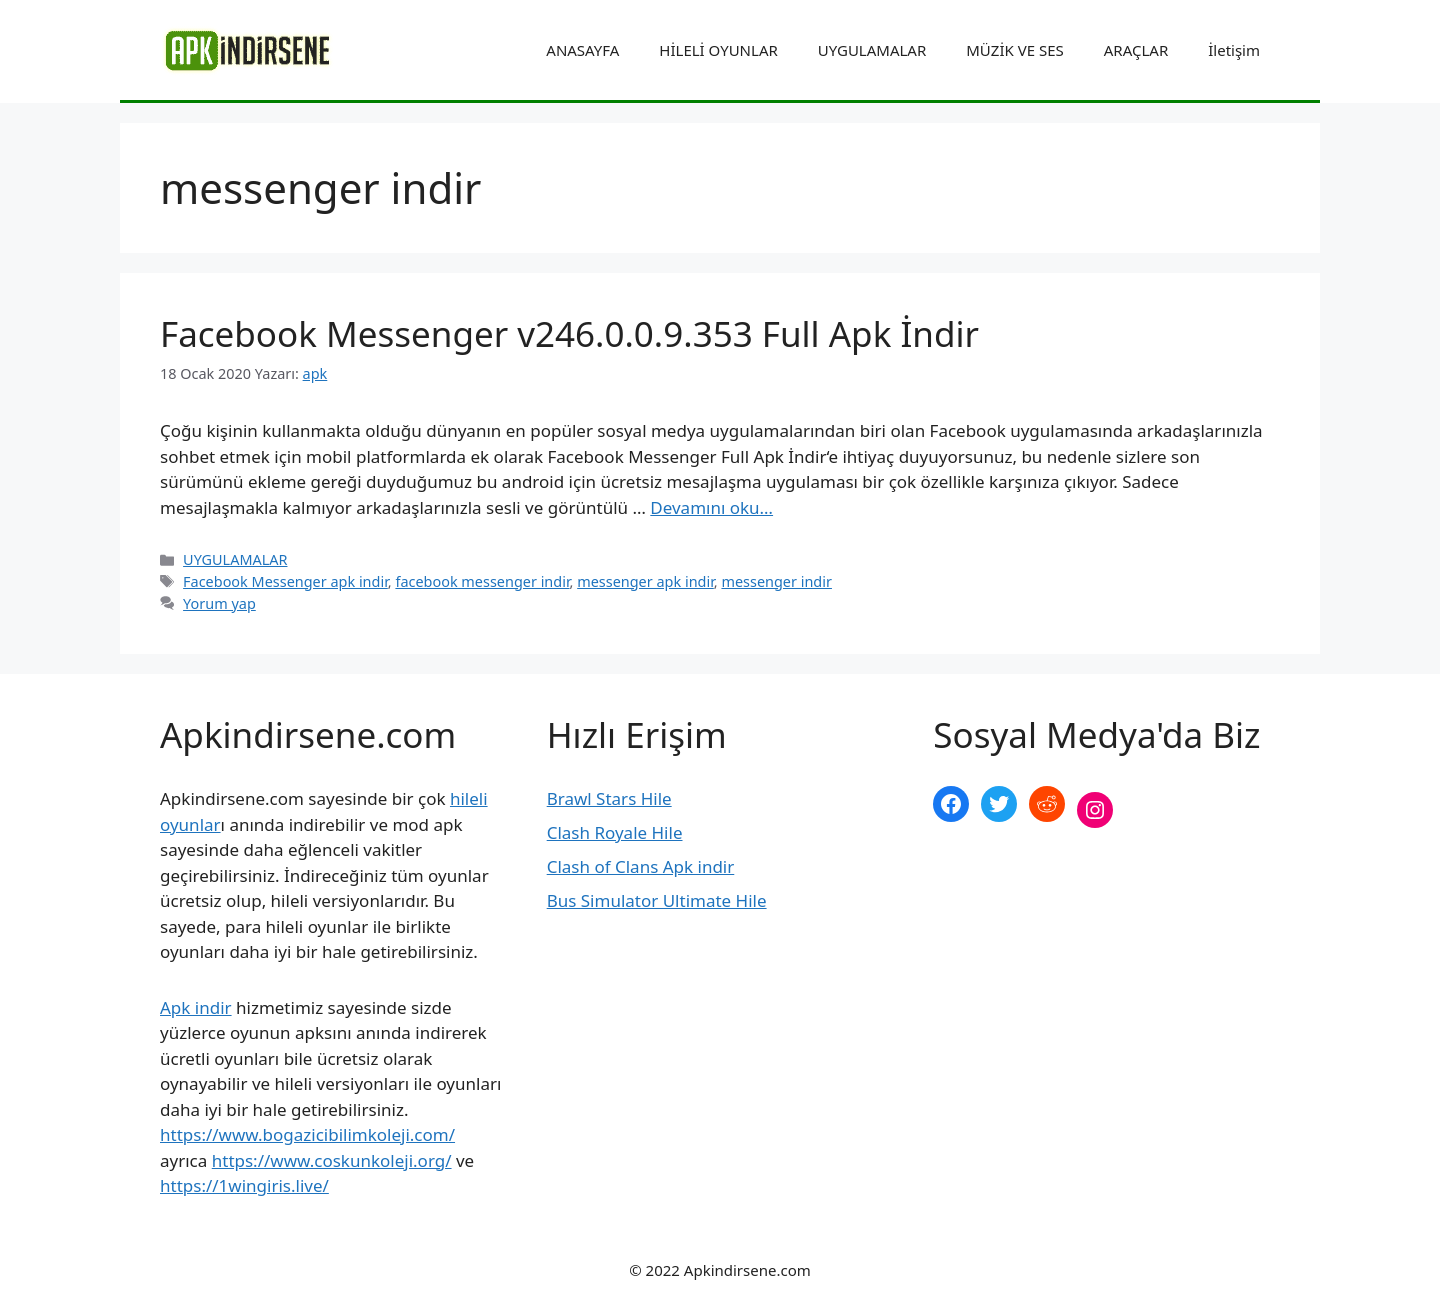 This screenshot has width=1440, height=1301. I want to click on UYGULAMALAR, so click(872, 50).